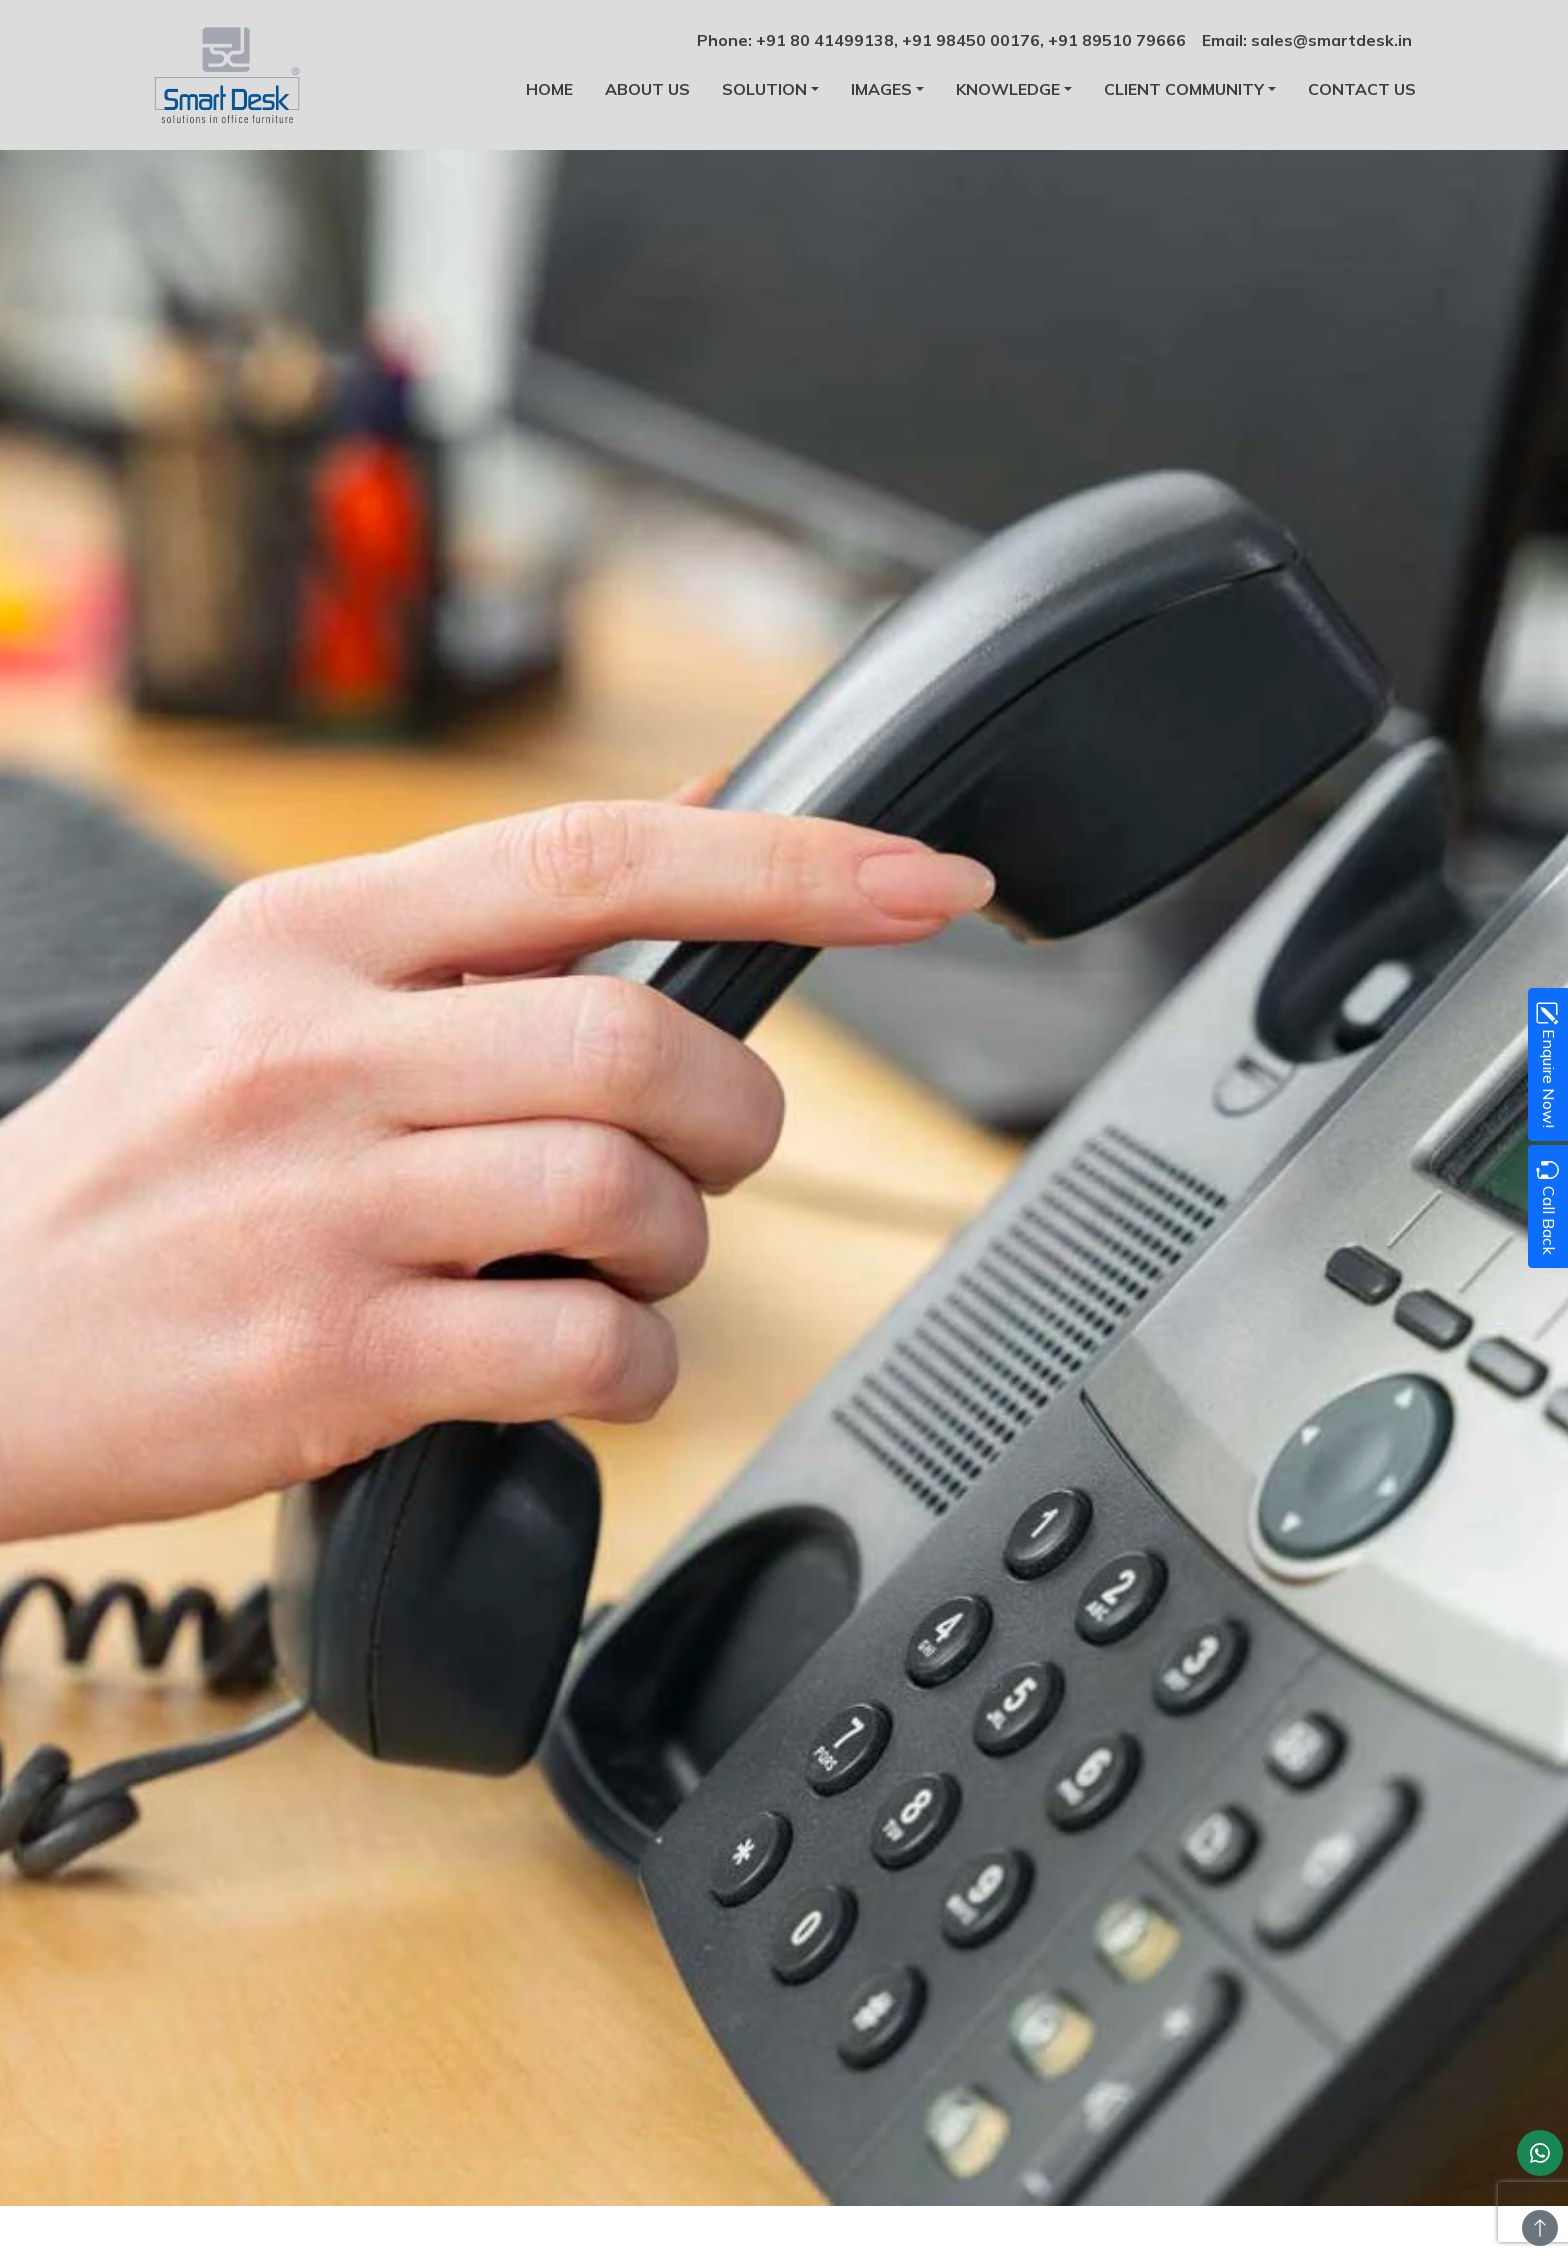  What do you see at coordinates (1008, 89) in the screenshot?
I see `Knowledge` at bounding box center [1008, 89].